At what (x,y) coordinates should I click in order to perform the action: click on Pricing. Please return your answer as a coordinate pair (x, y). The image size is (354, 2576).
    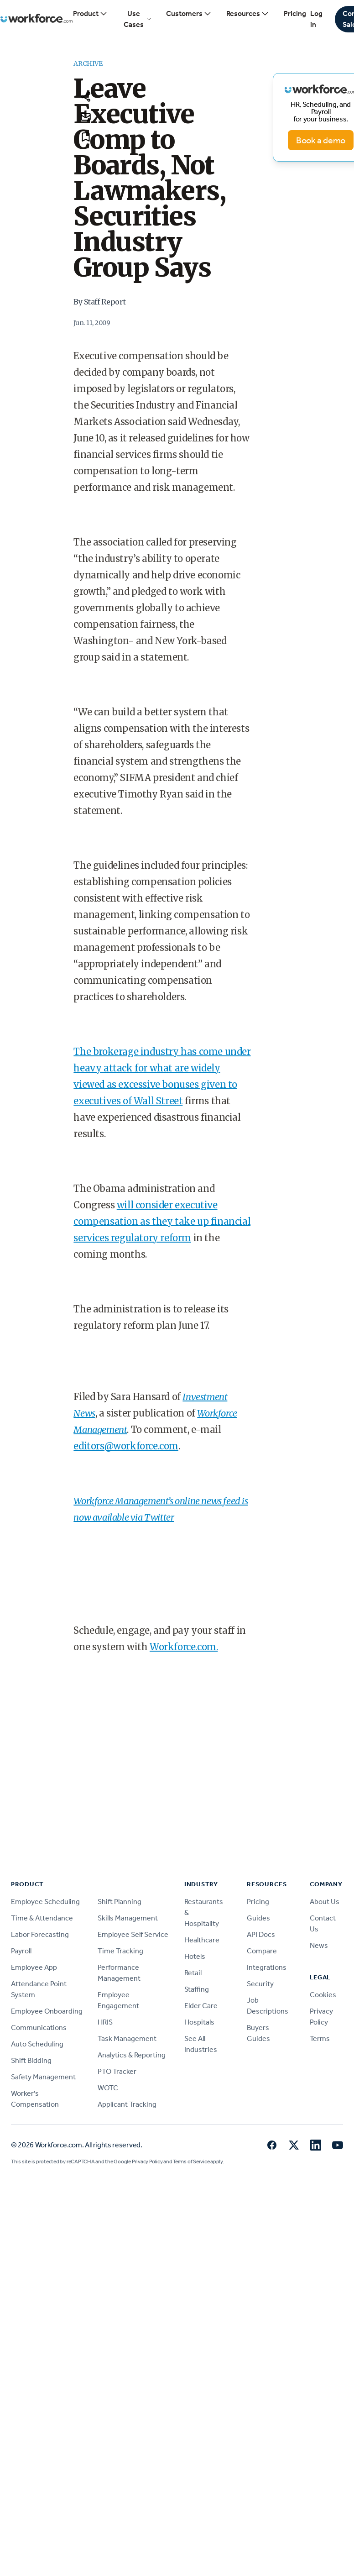
    Looking at the image, I should click on (295, 13).